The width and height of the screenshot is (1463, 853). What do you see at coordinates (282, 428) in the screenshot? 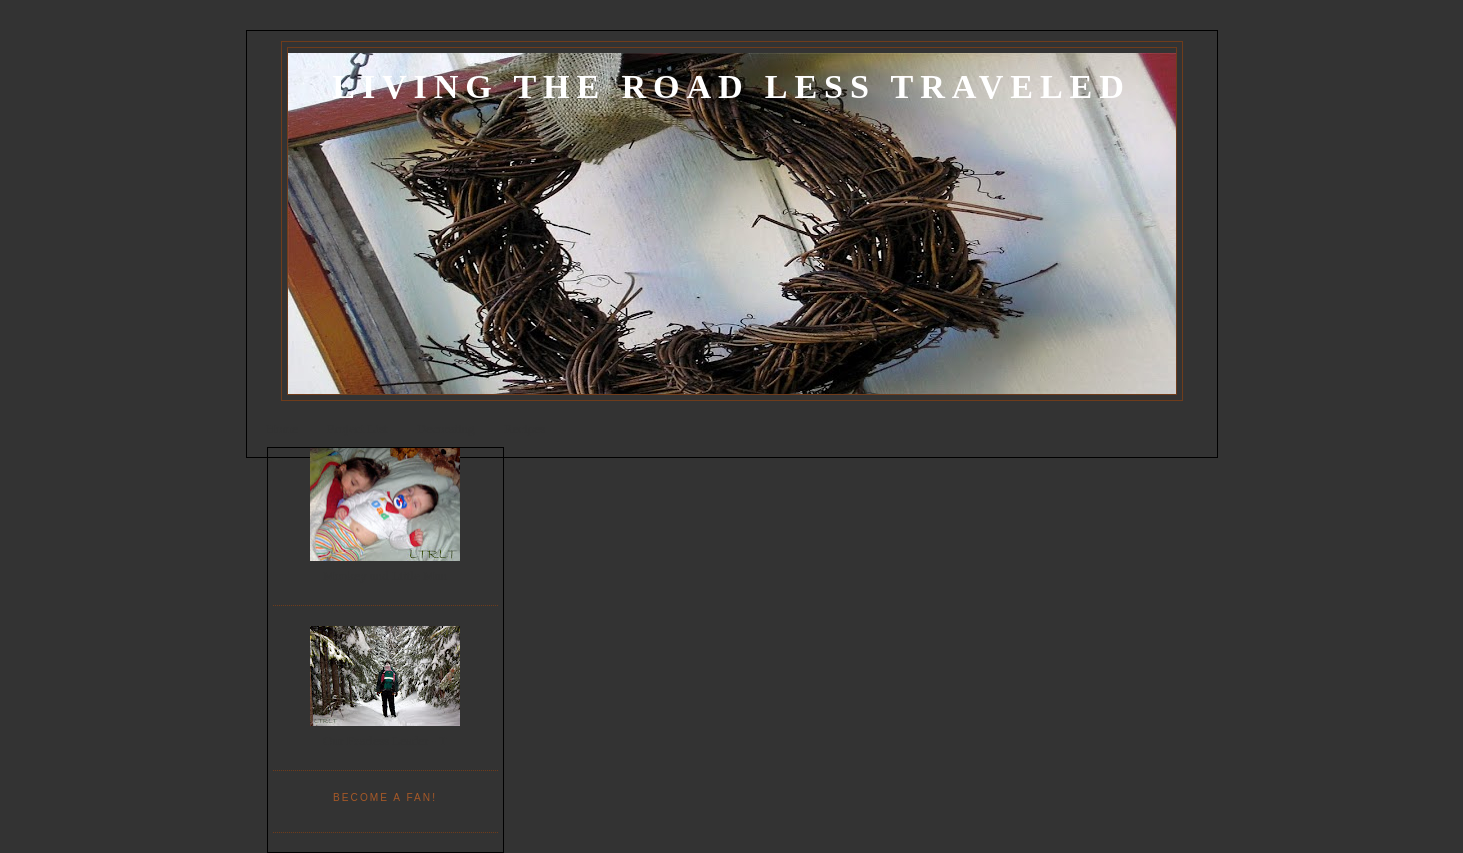
I see `Home` at bounding box center [282, 428].